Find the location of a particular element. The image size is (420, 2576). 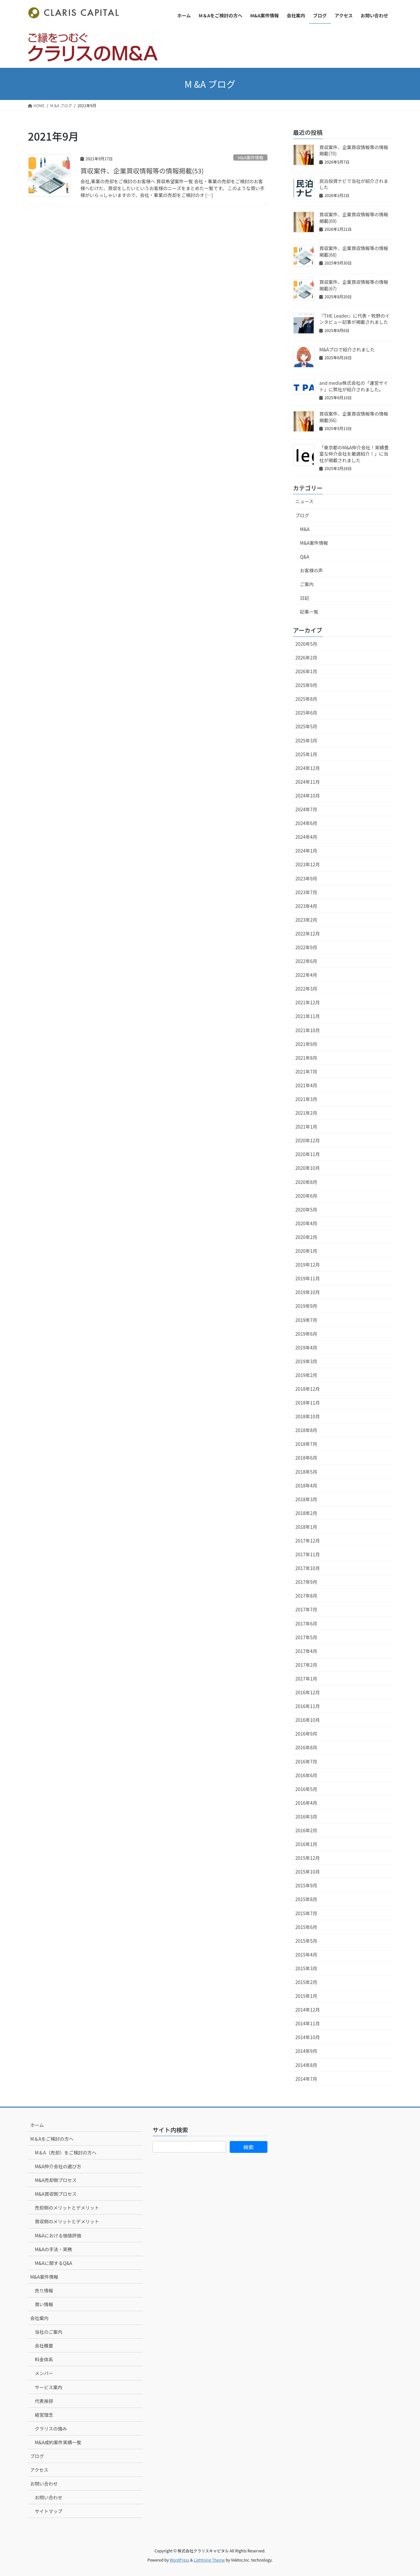

2019年10月 is located at coordinates (307, 1292).